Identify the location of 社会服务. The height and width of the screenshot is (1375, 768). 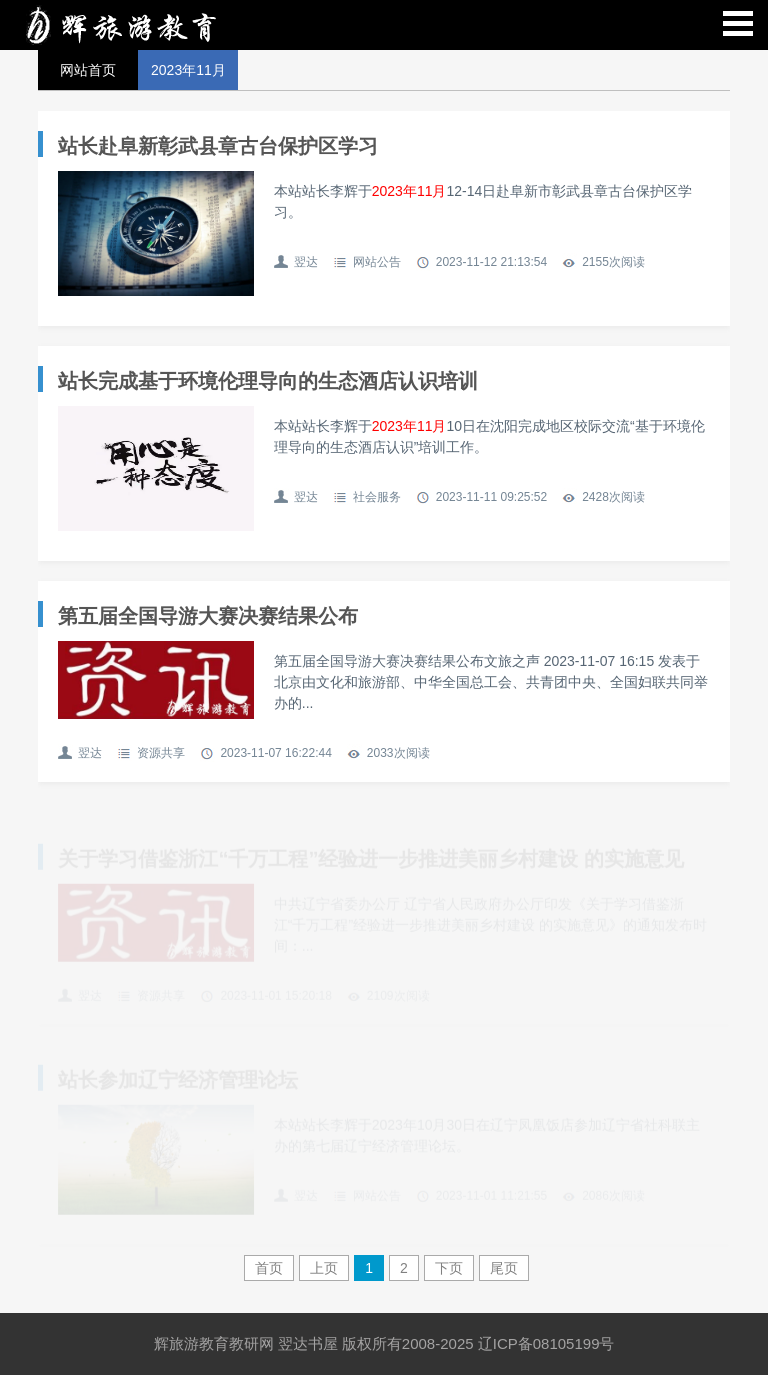
(377, 497).